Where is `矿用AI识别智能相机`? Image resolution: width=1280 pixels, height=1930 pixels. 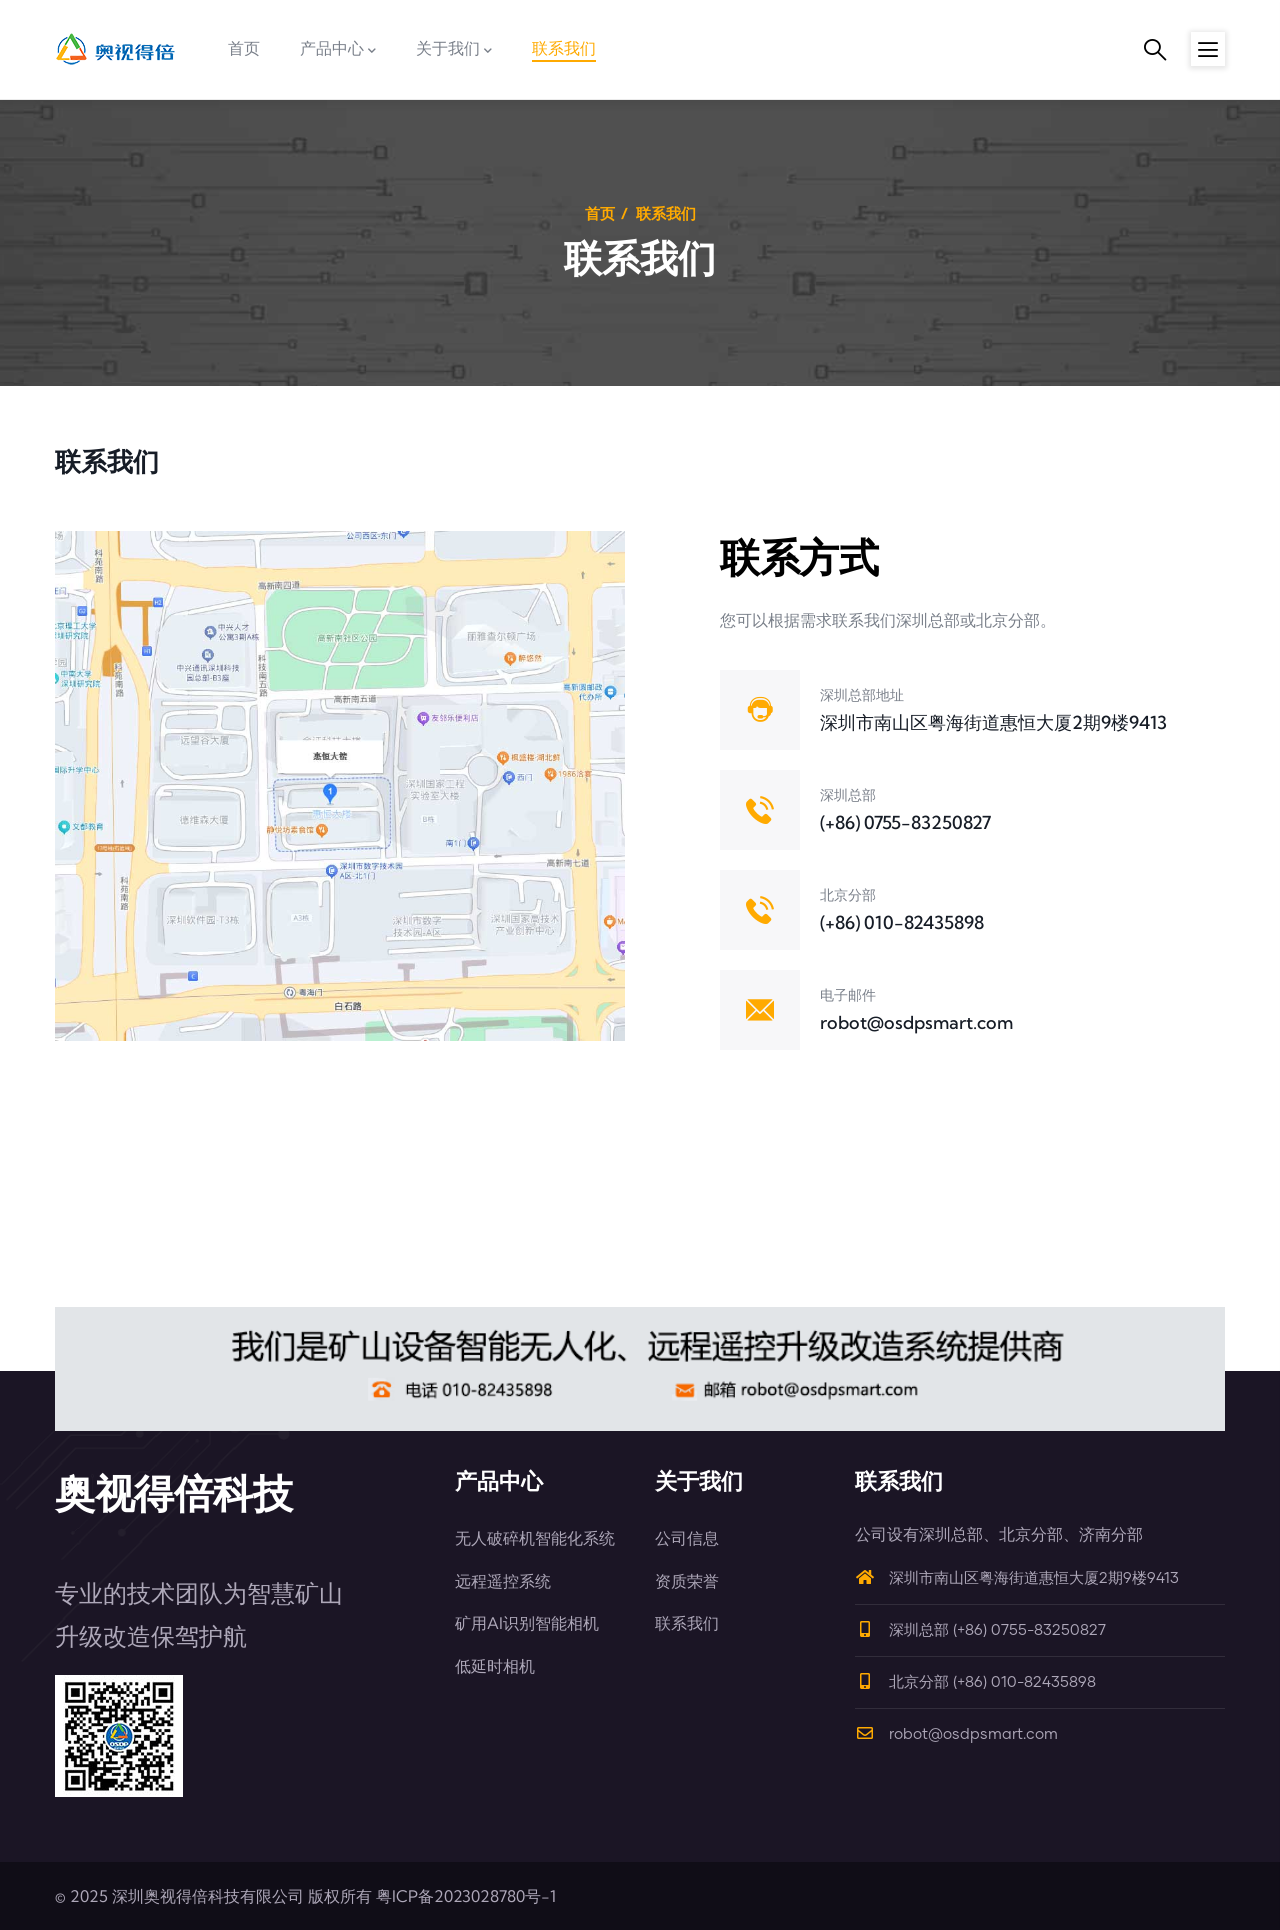 矿用AI识别智能相机 is located at coordinates (527, 1623).